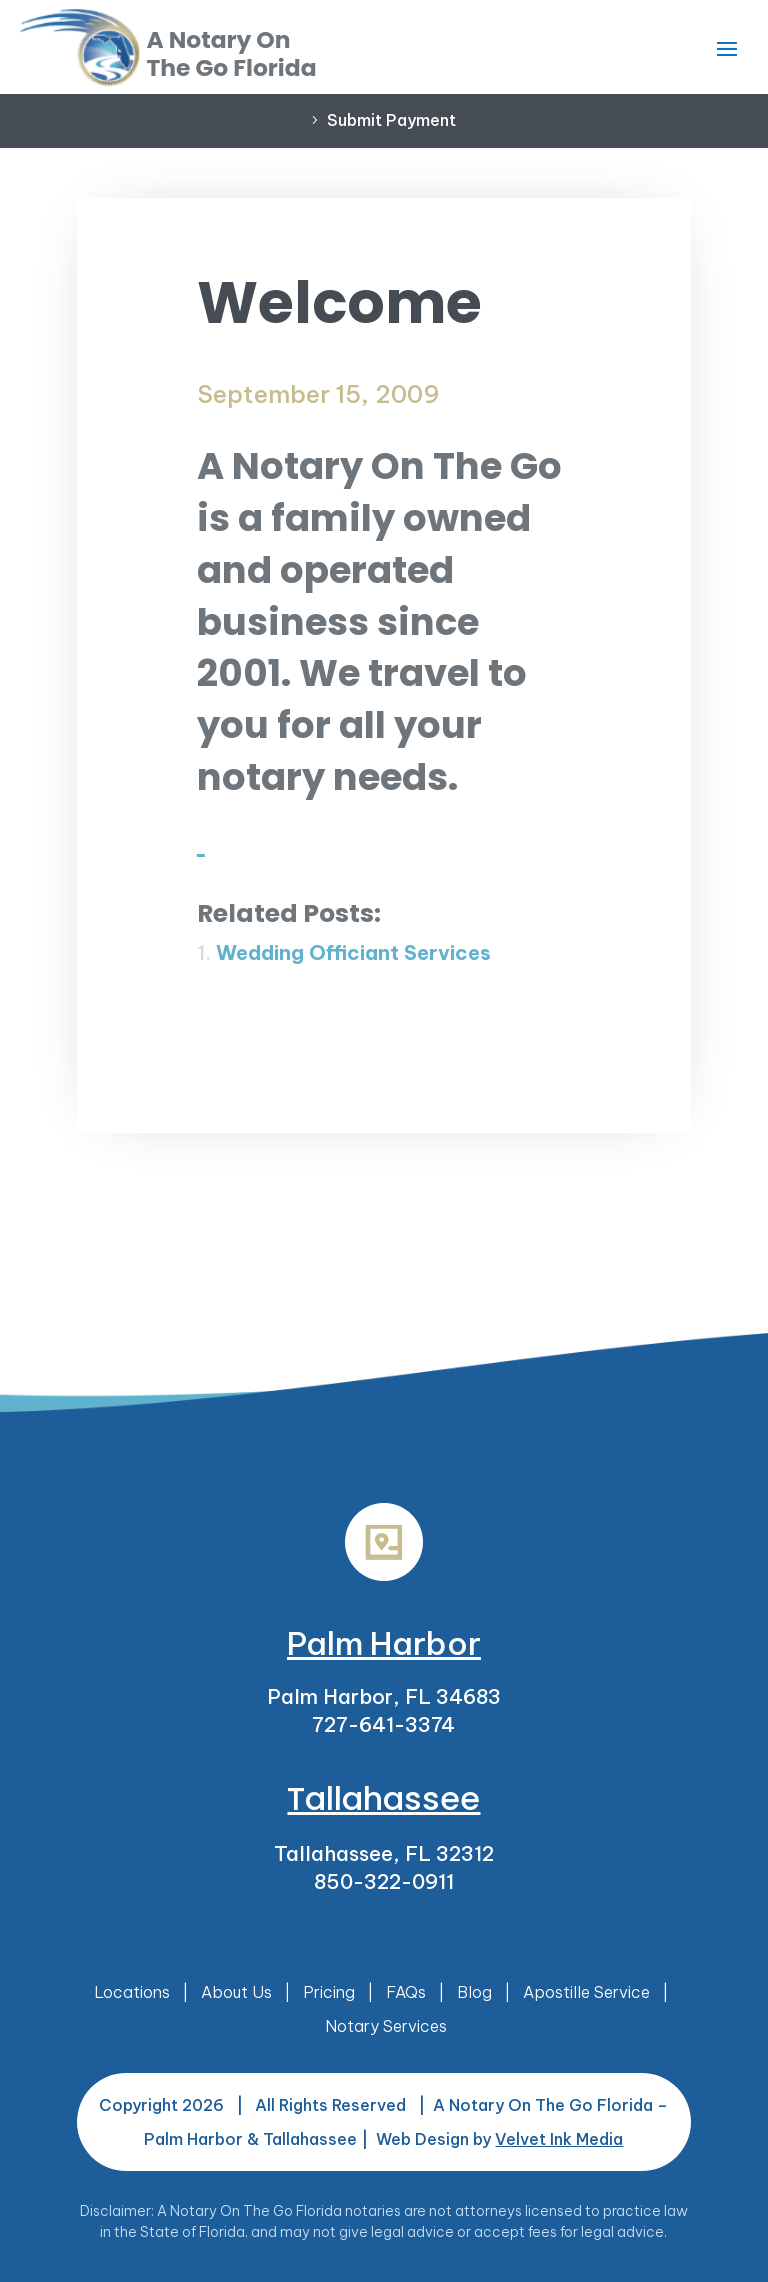 The width and height of the screenshot is (768, 2282). I want to click on Locations, so click(132, 1992).